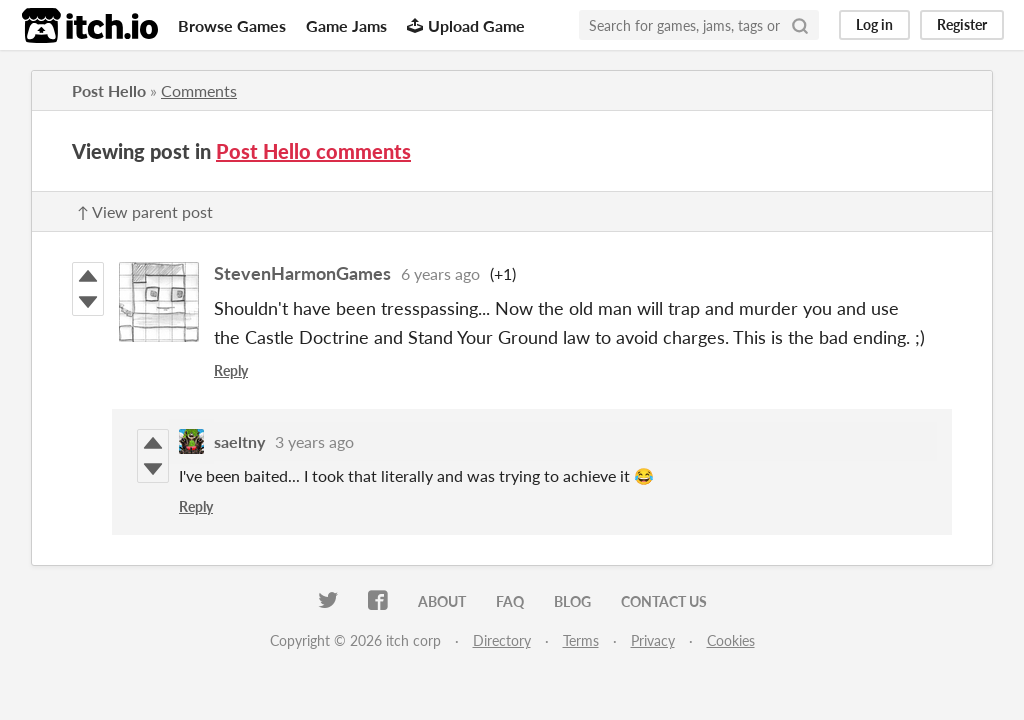 Image resolution: width=1024 pixels, height=720 pixels. What do you see at coordinates (145, 211) in the screenshot?
I see `↑ View parent post` at bounding box center [145, 211].